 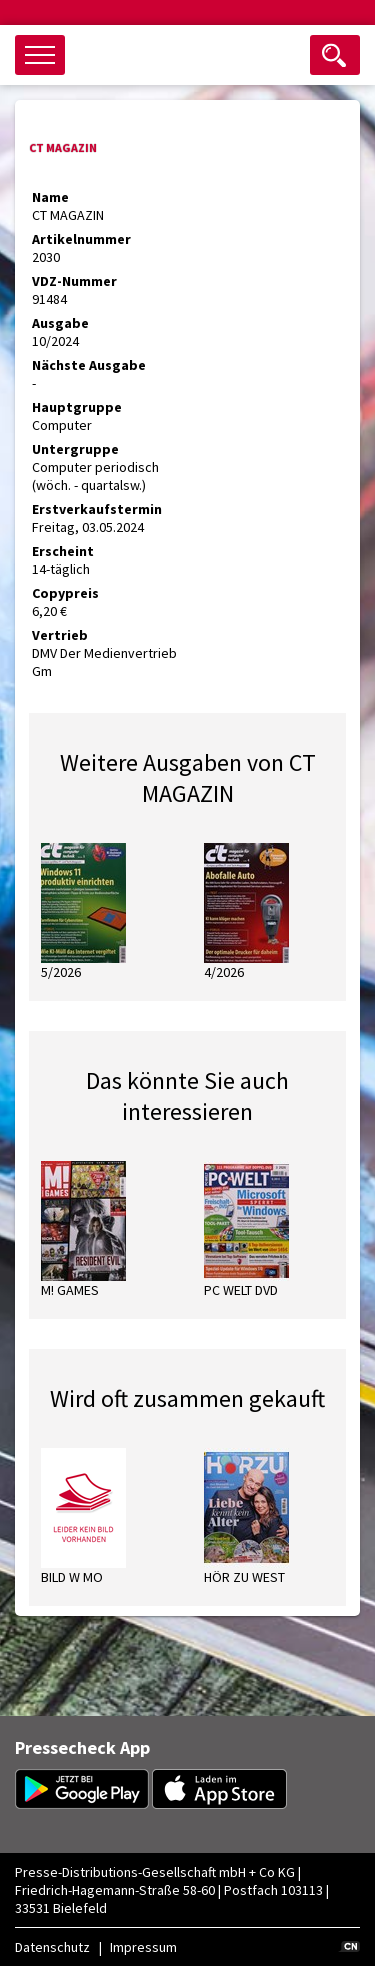 I want to click on Datenschutz, so click(x=52, y=1947).